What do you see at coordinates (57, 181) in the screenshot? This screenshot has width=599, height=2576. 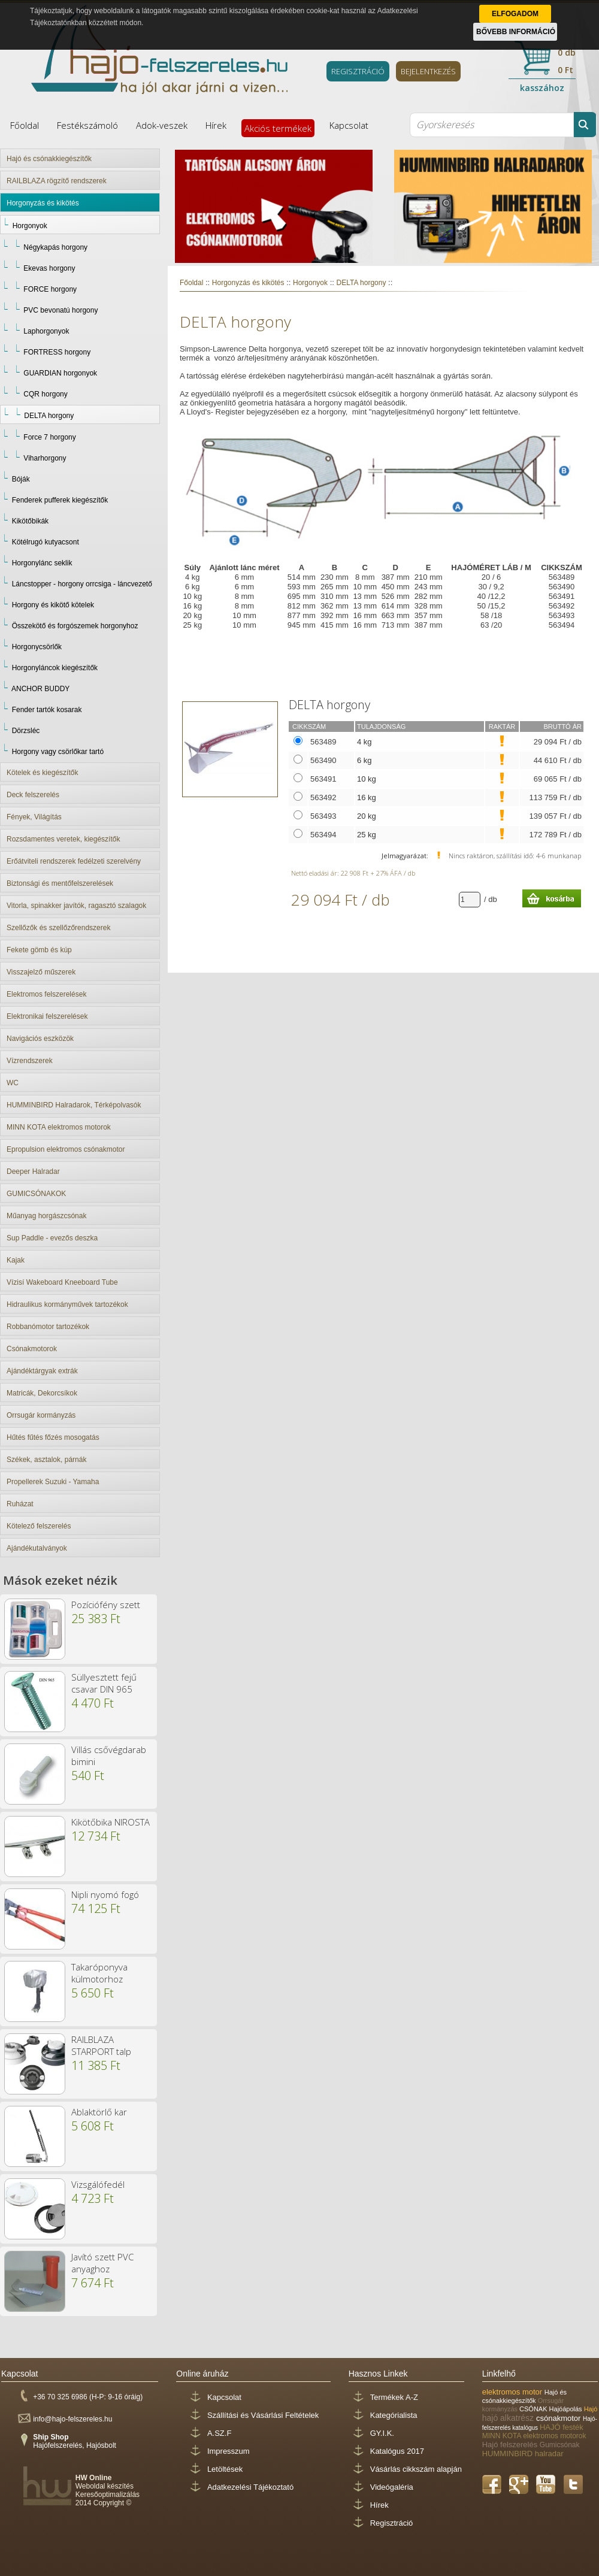 I see `RAILBLAZA rögzítő rendszerek` at bounding box center [57, 181].